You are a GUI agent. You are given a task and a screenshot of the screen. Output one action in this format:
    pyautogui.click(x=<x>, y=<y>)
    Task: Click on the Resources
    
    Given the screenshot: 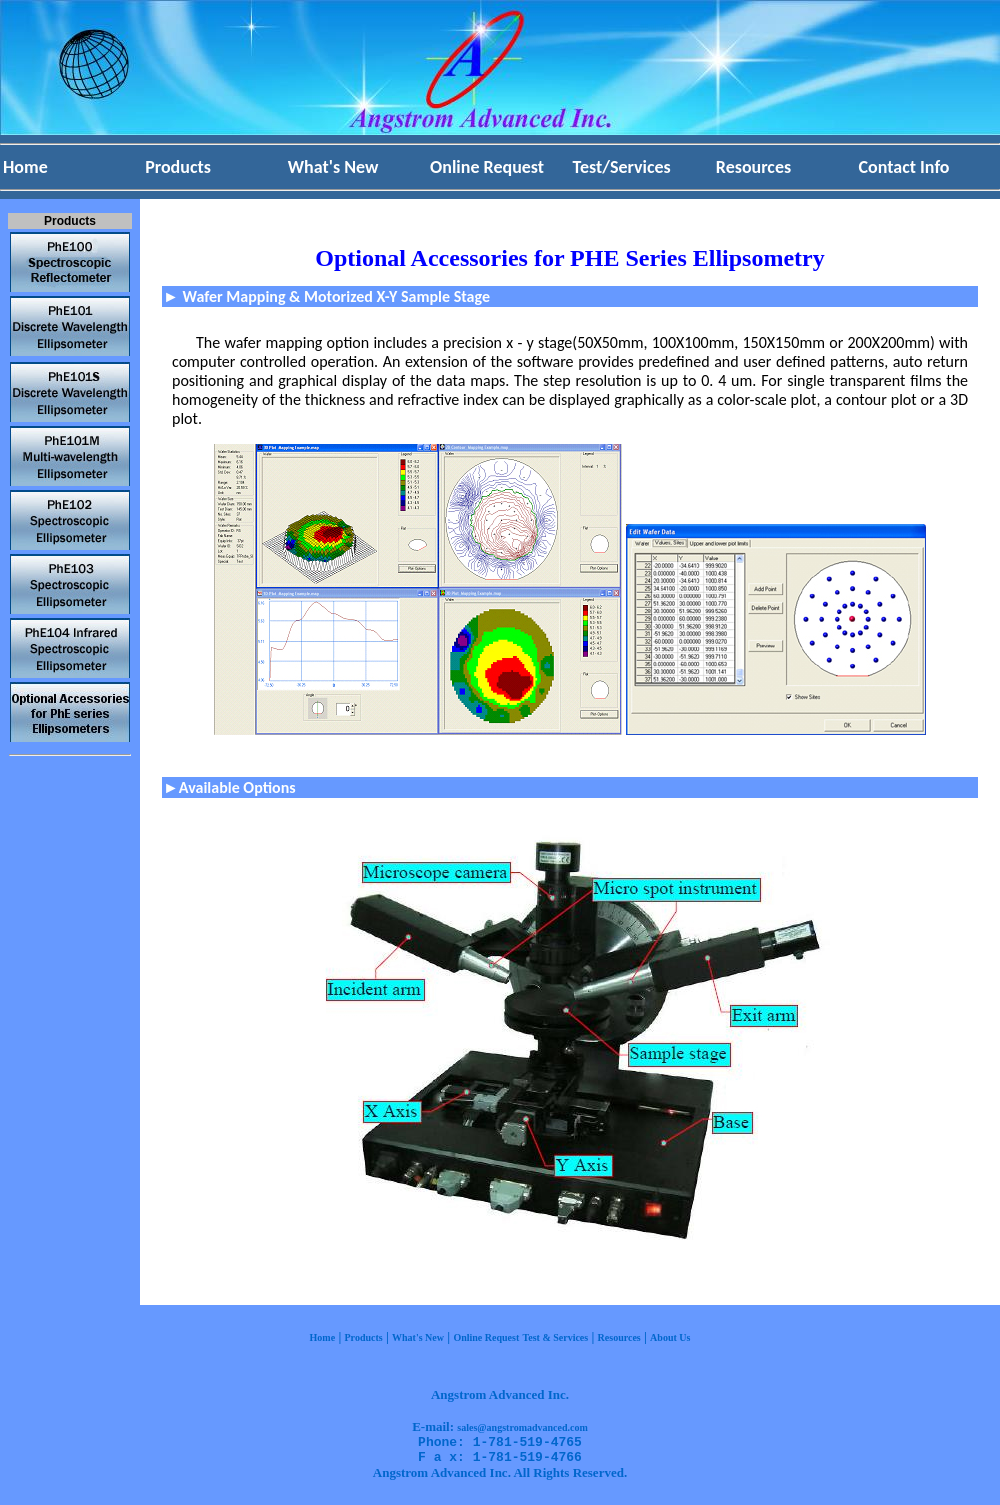 What is the action you would take?
    pyautogui.click(x=753, y=167)
    